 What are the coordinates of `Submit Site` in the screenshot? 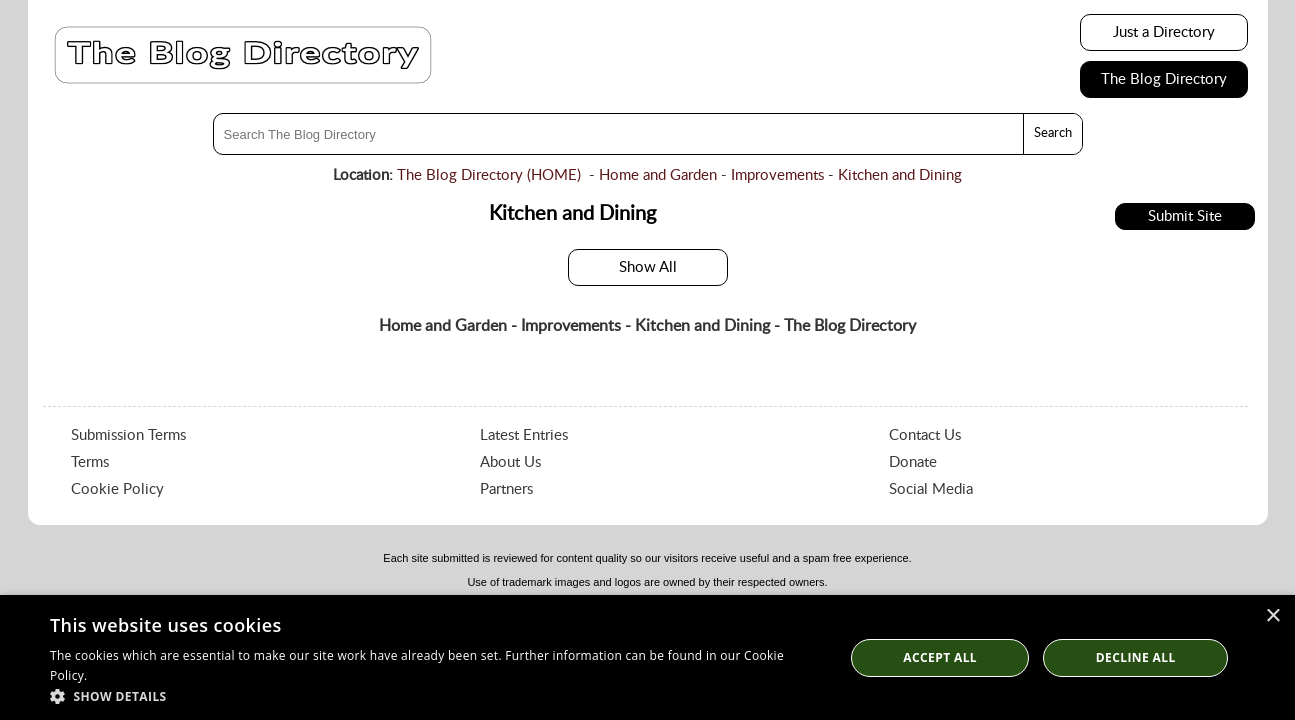 It's located at (1185, 216).